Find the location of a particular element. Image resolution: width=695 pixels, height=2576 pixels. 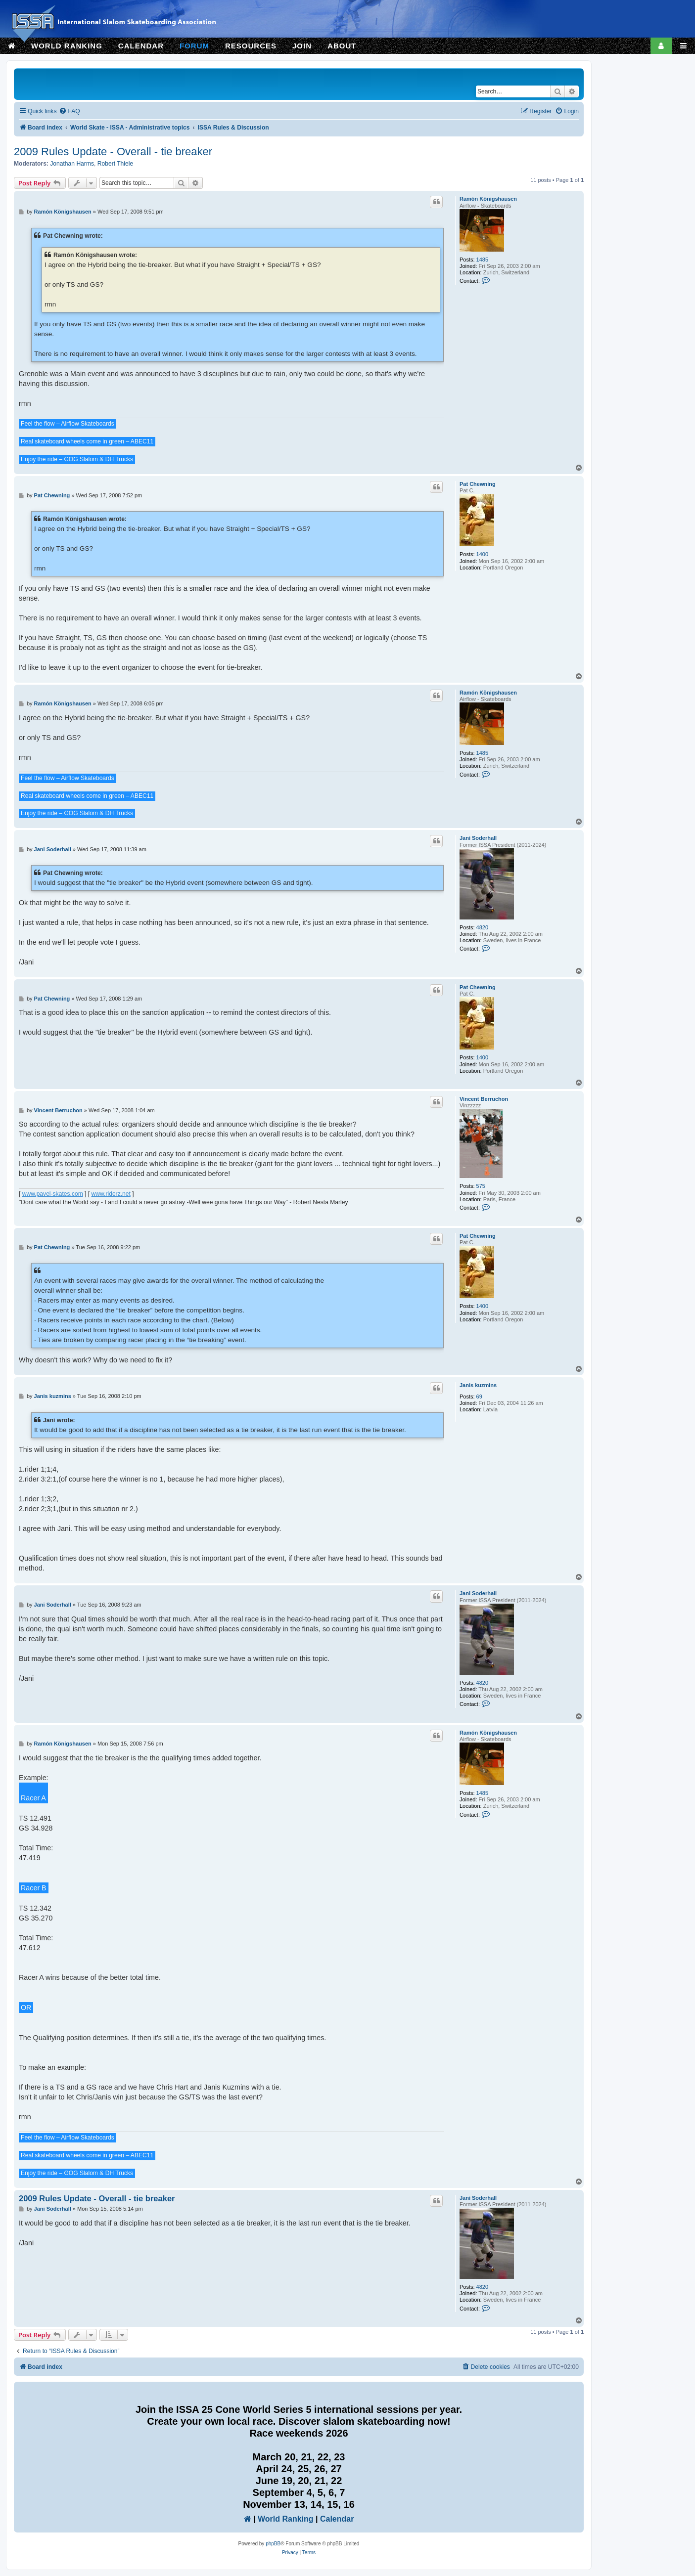

2009 Rules Update - Overall - tie breaker is located at coordinates (113, 151).